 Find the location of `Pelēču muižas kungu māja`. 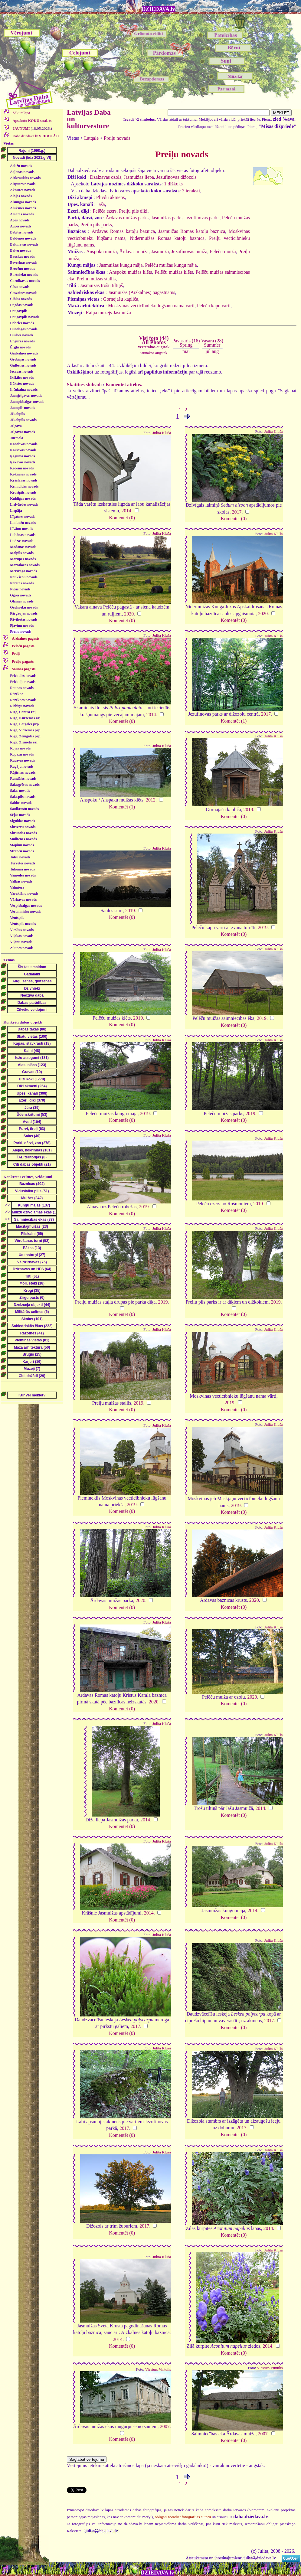

Pelēču muižas kungu māja is located at coordinates (171, 265).